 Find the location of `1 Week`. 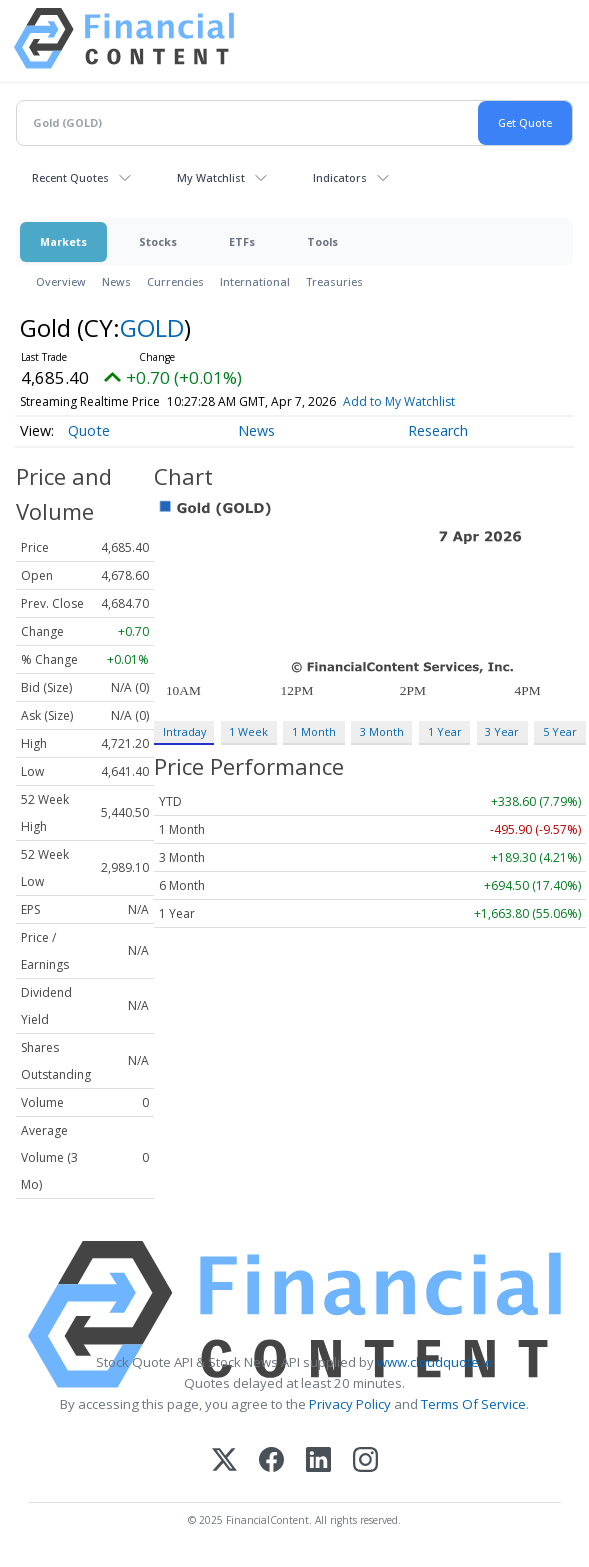

1 Week is located at coordinates (248, 731).